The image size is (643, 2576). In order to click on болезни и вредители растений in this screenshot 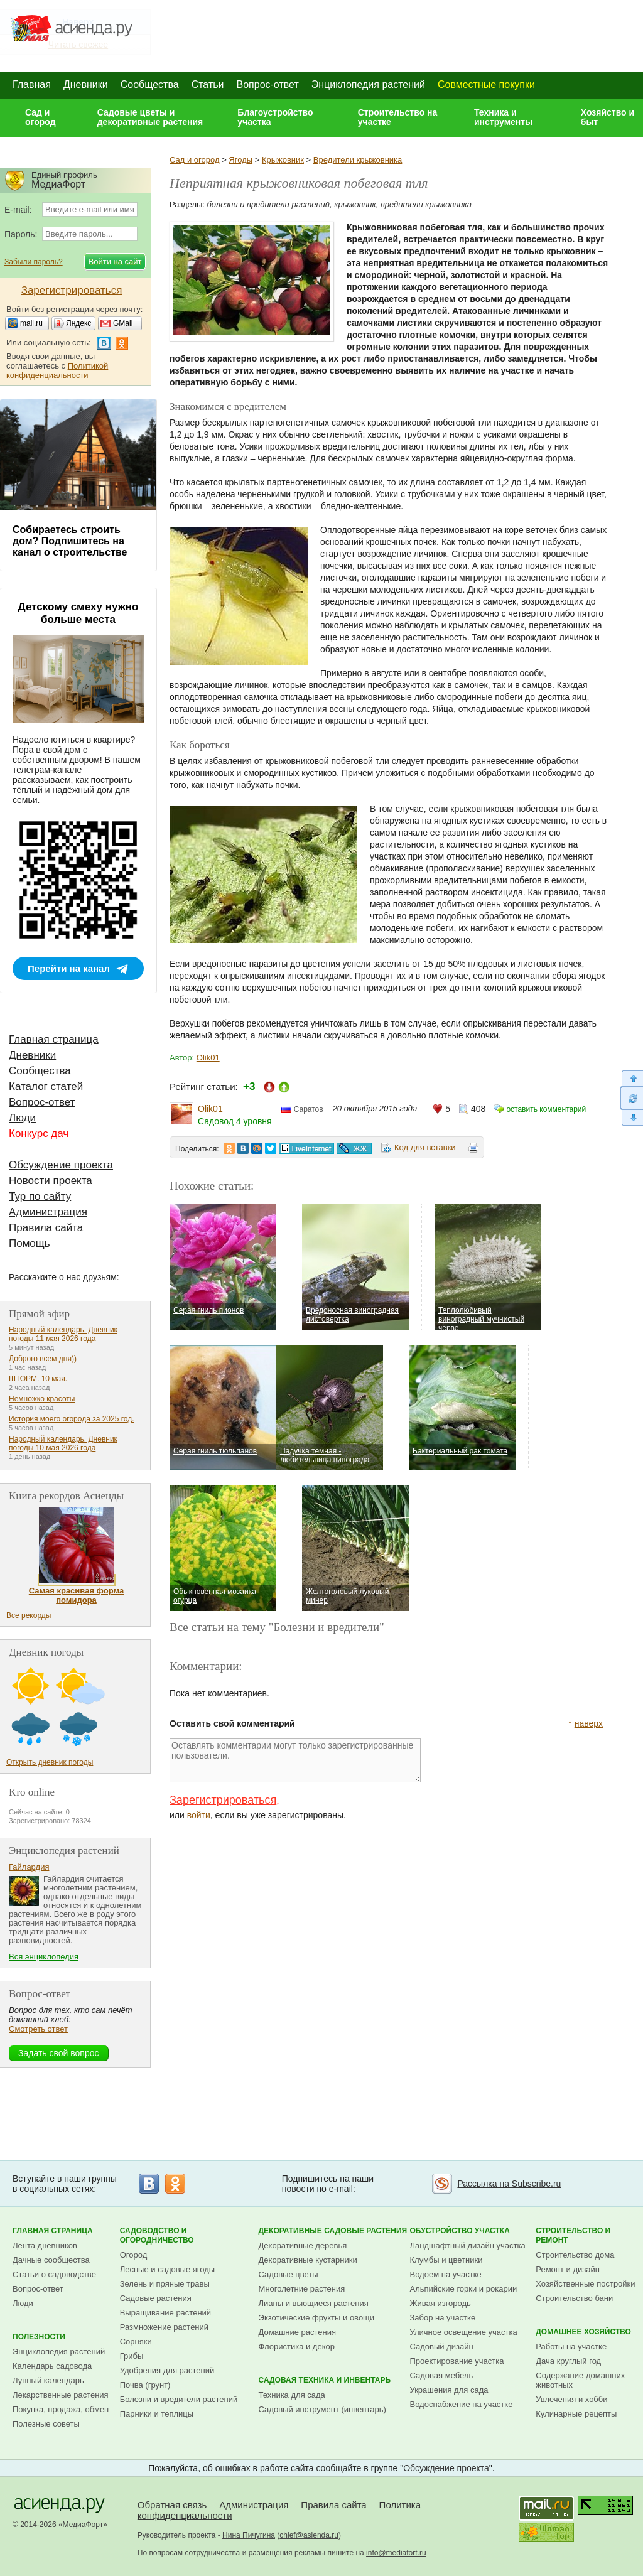, I will do `click(268, 204)`.